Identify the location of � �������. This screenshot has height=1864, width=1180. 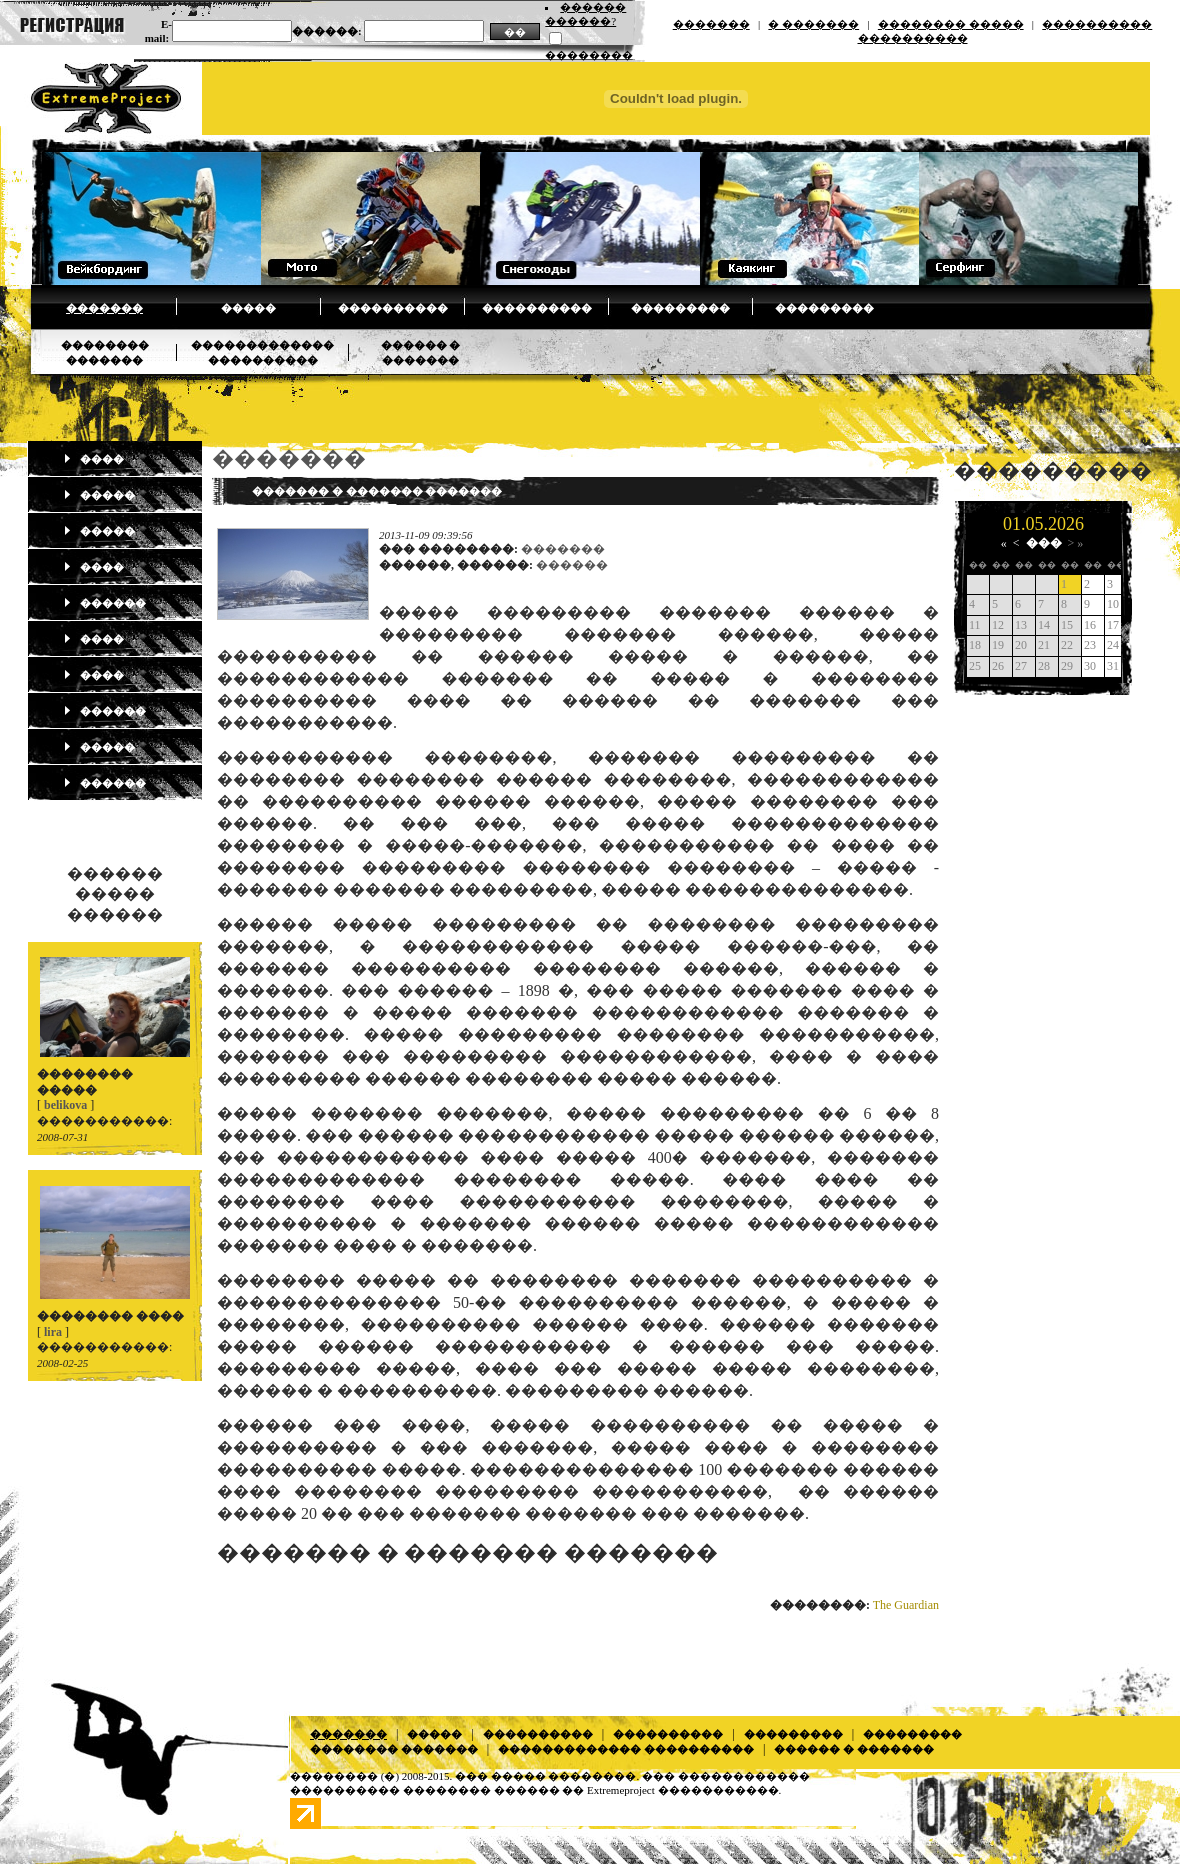
(813, 24).